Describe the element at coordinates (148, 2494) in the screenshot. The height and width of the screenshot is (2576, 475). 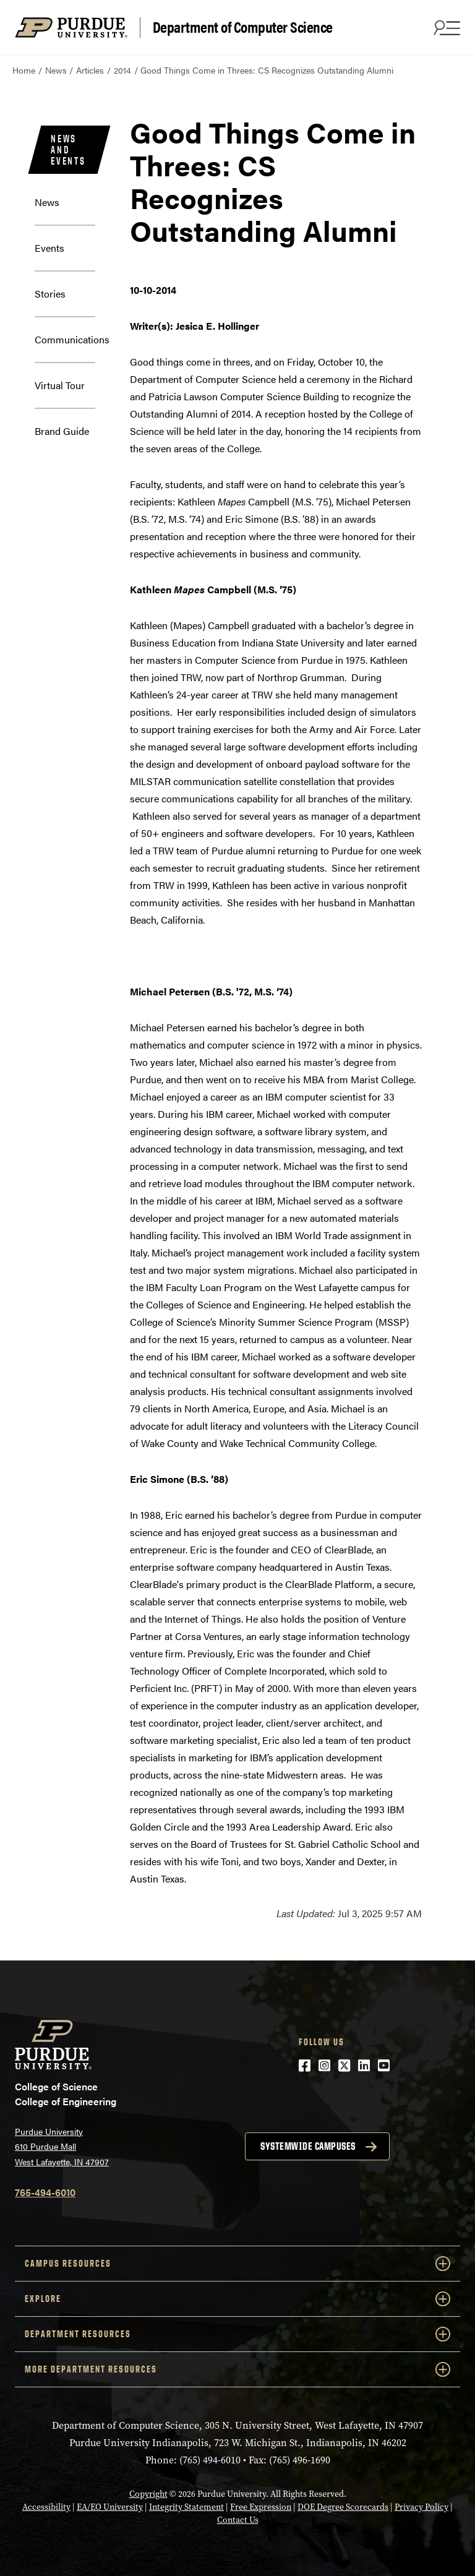
I see `Copyright` at that location.